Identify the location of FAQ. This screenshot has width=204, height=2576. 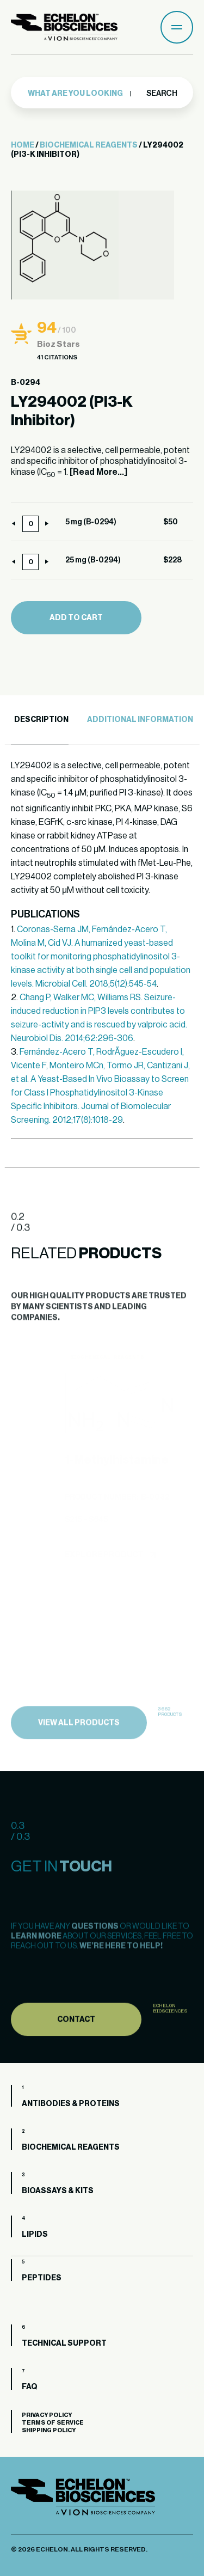
(30, 2387).